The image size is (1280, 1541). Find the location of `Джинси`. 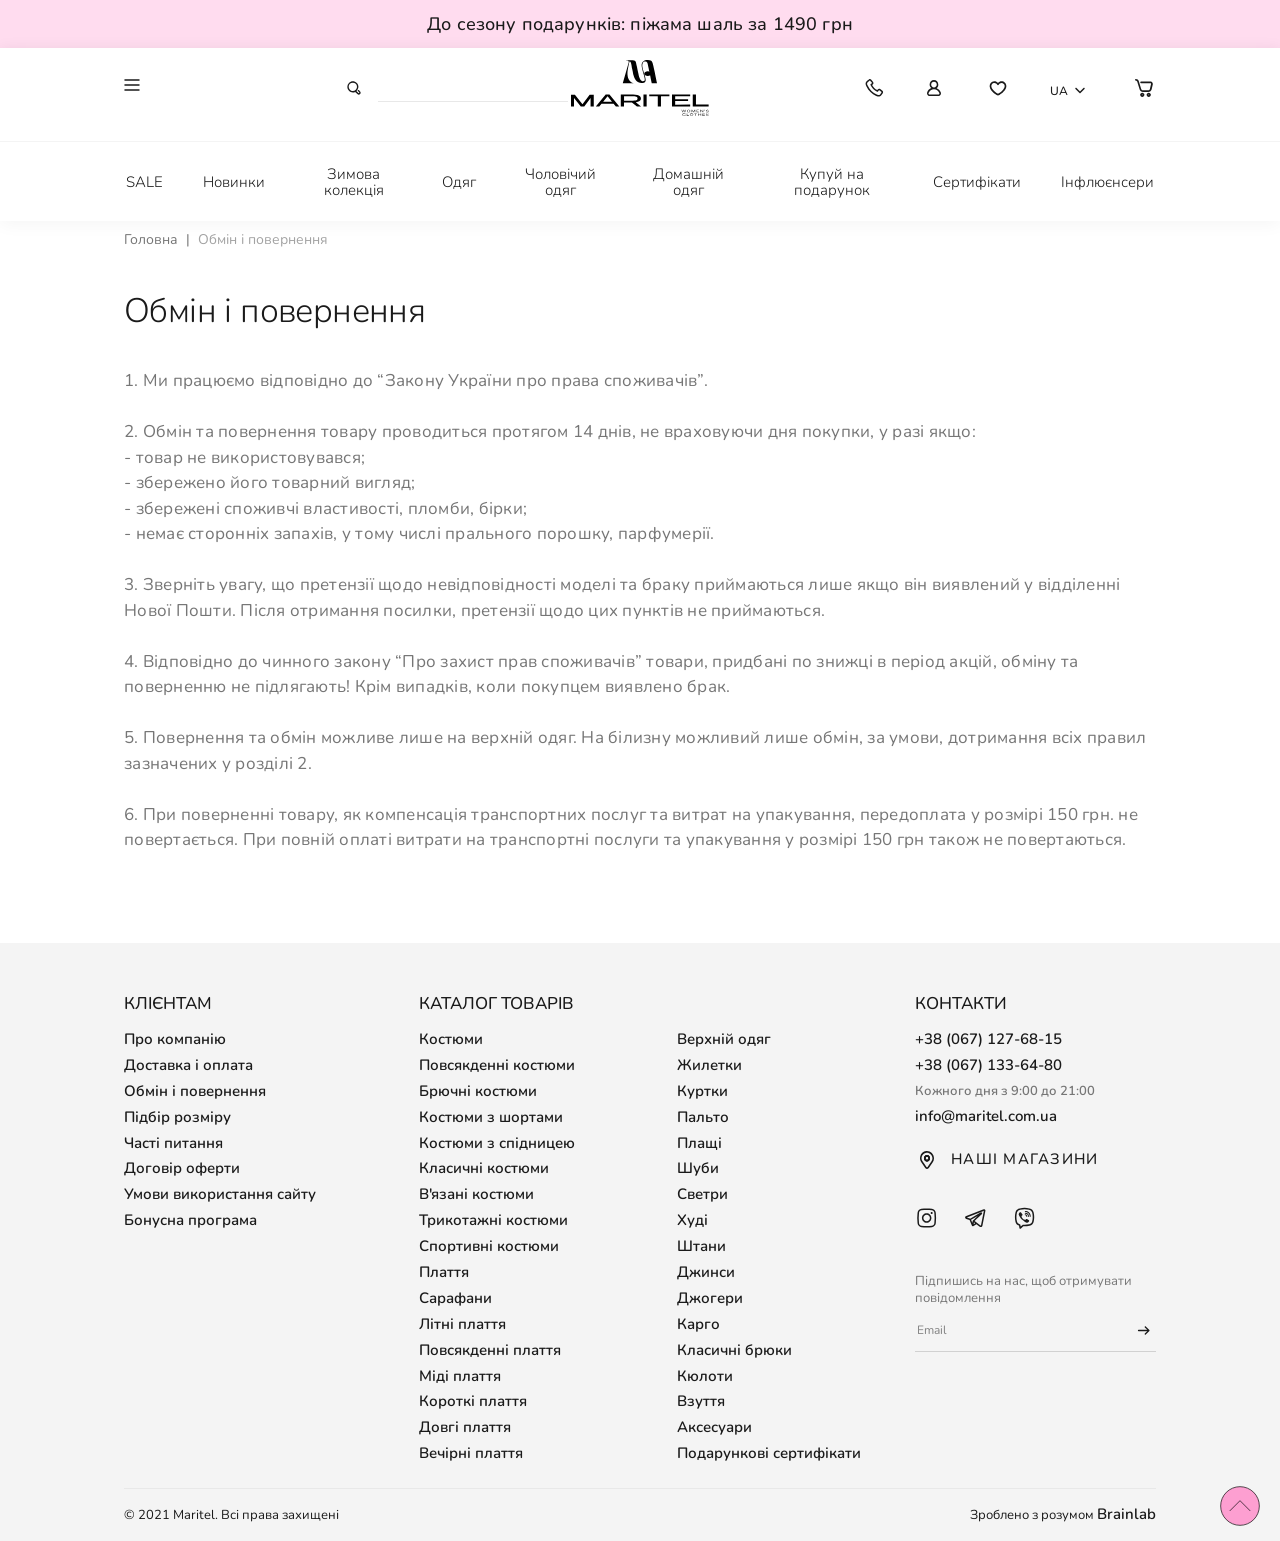

Джинси is located at coordinates (706, 1272).